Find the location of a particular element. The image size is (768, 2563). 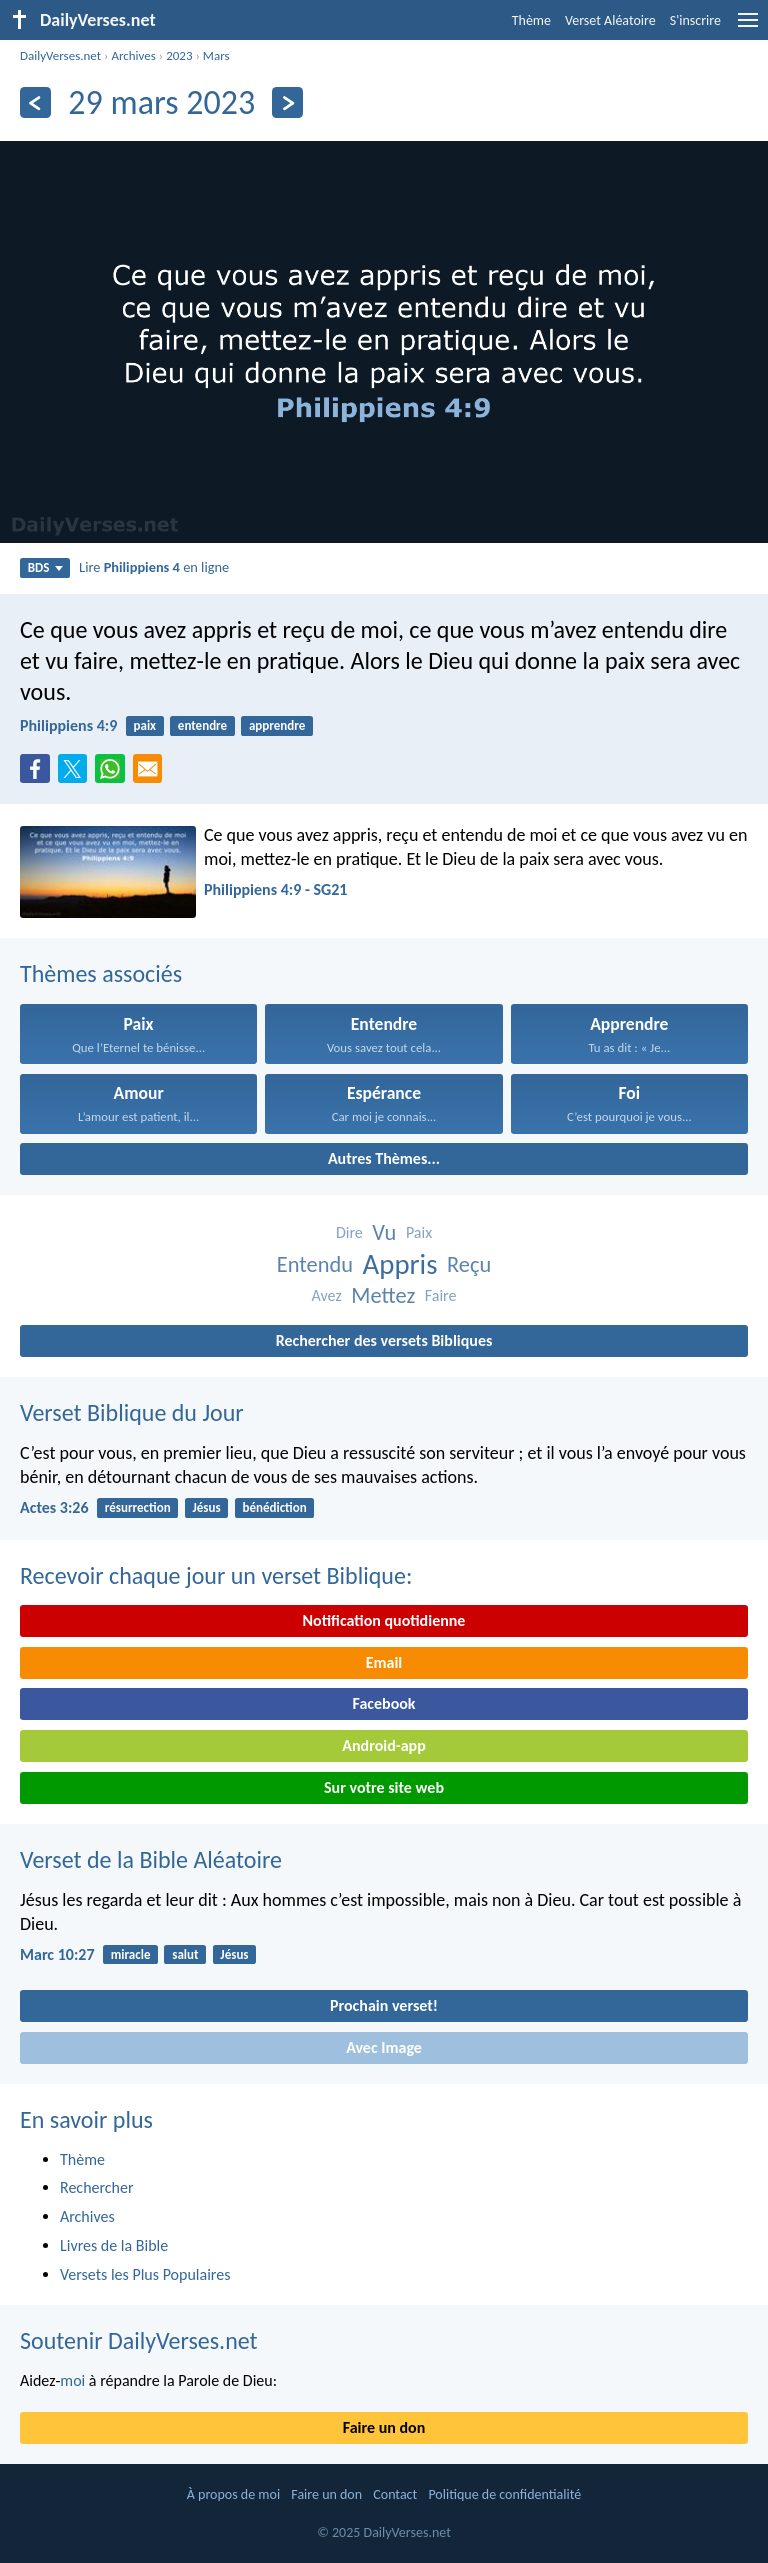

Lire en ligne is located at coordinates (154, 567).